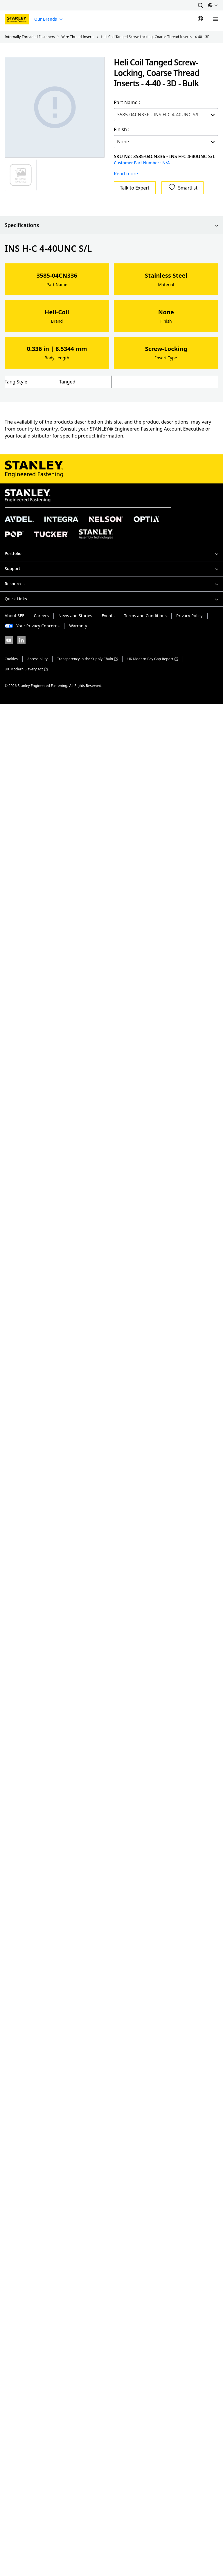  What do you see at coordinates (135, 188) in the screenshot?
I see `Talk to Expert` at bounding box center [135, 188].